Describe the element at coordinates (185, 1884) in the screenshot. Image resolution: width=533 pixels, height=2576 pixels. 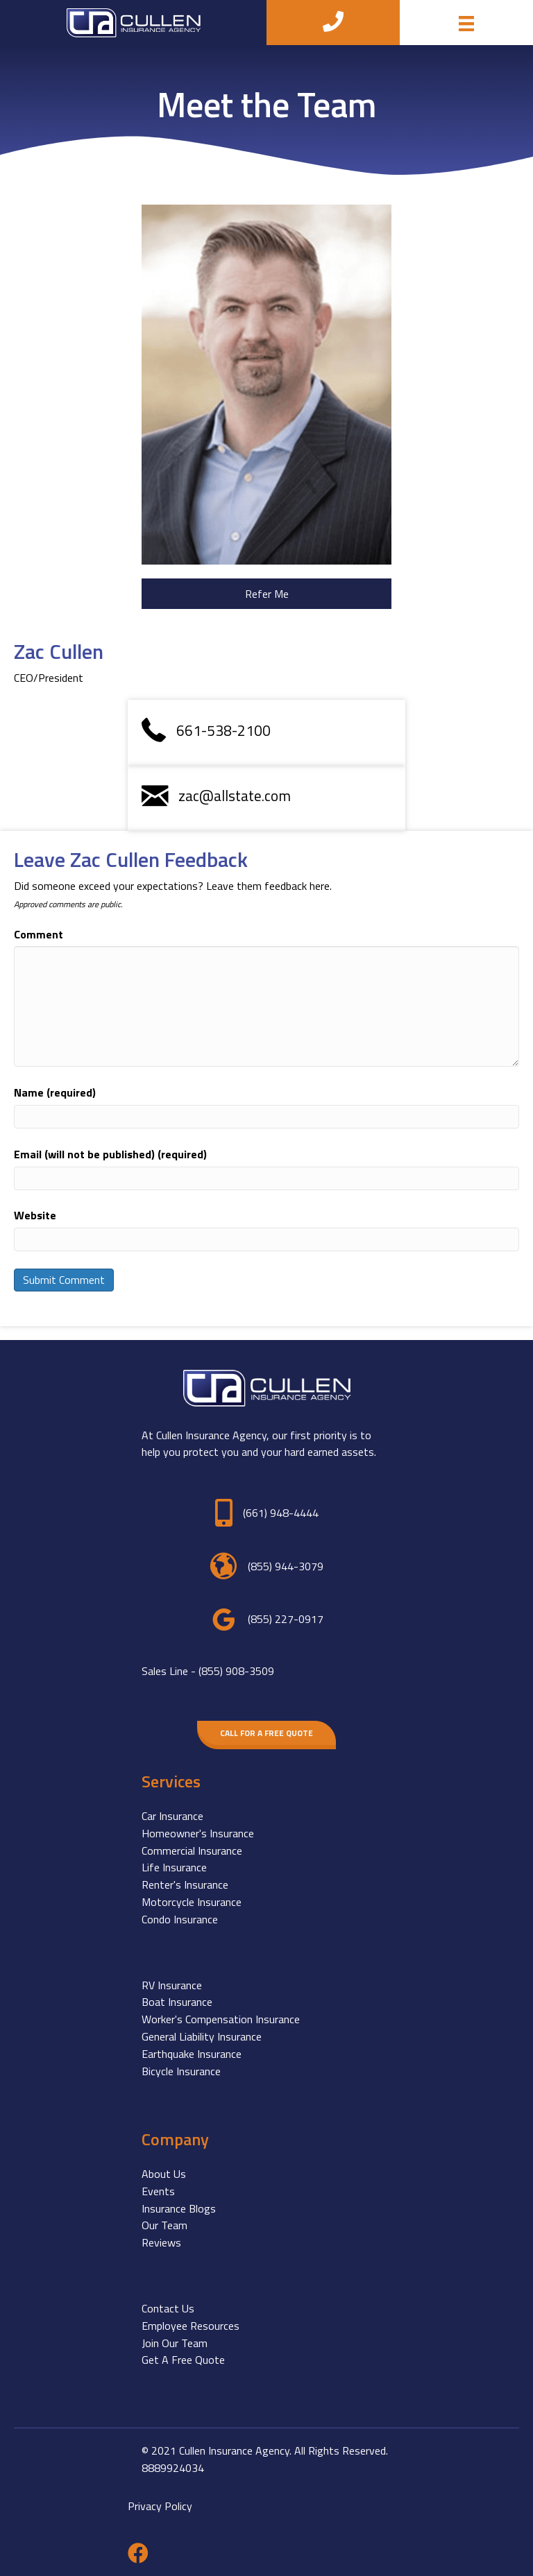
I see `Renter's Insurance` at that location.